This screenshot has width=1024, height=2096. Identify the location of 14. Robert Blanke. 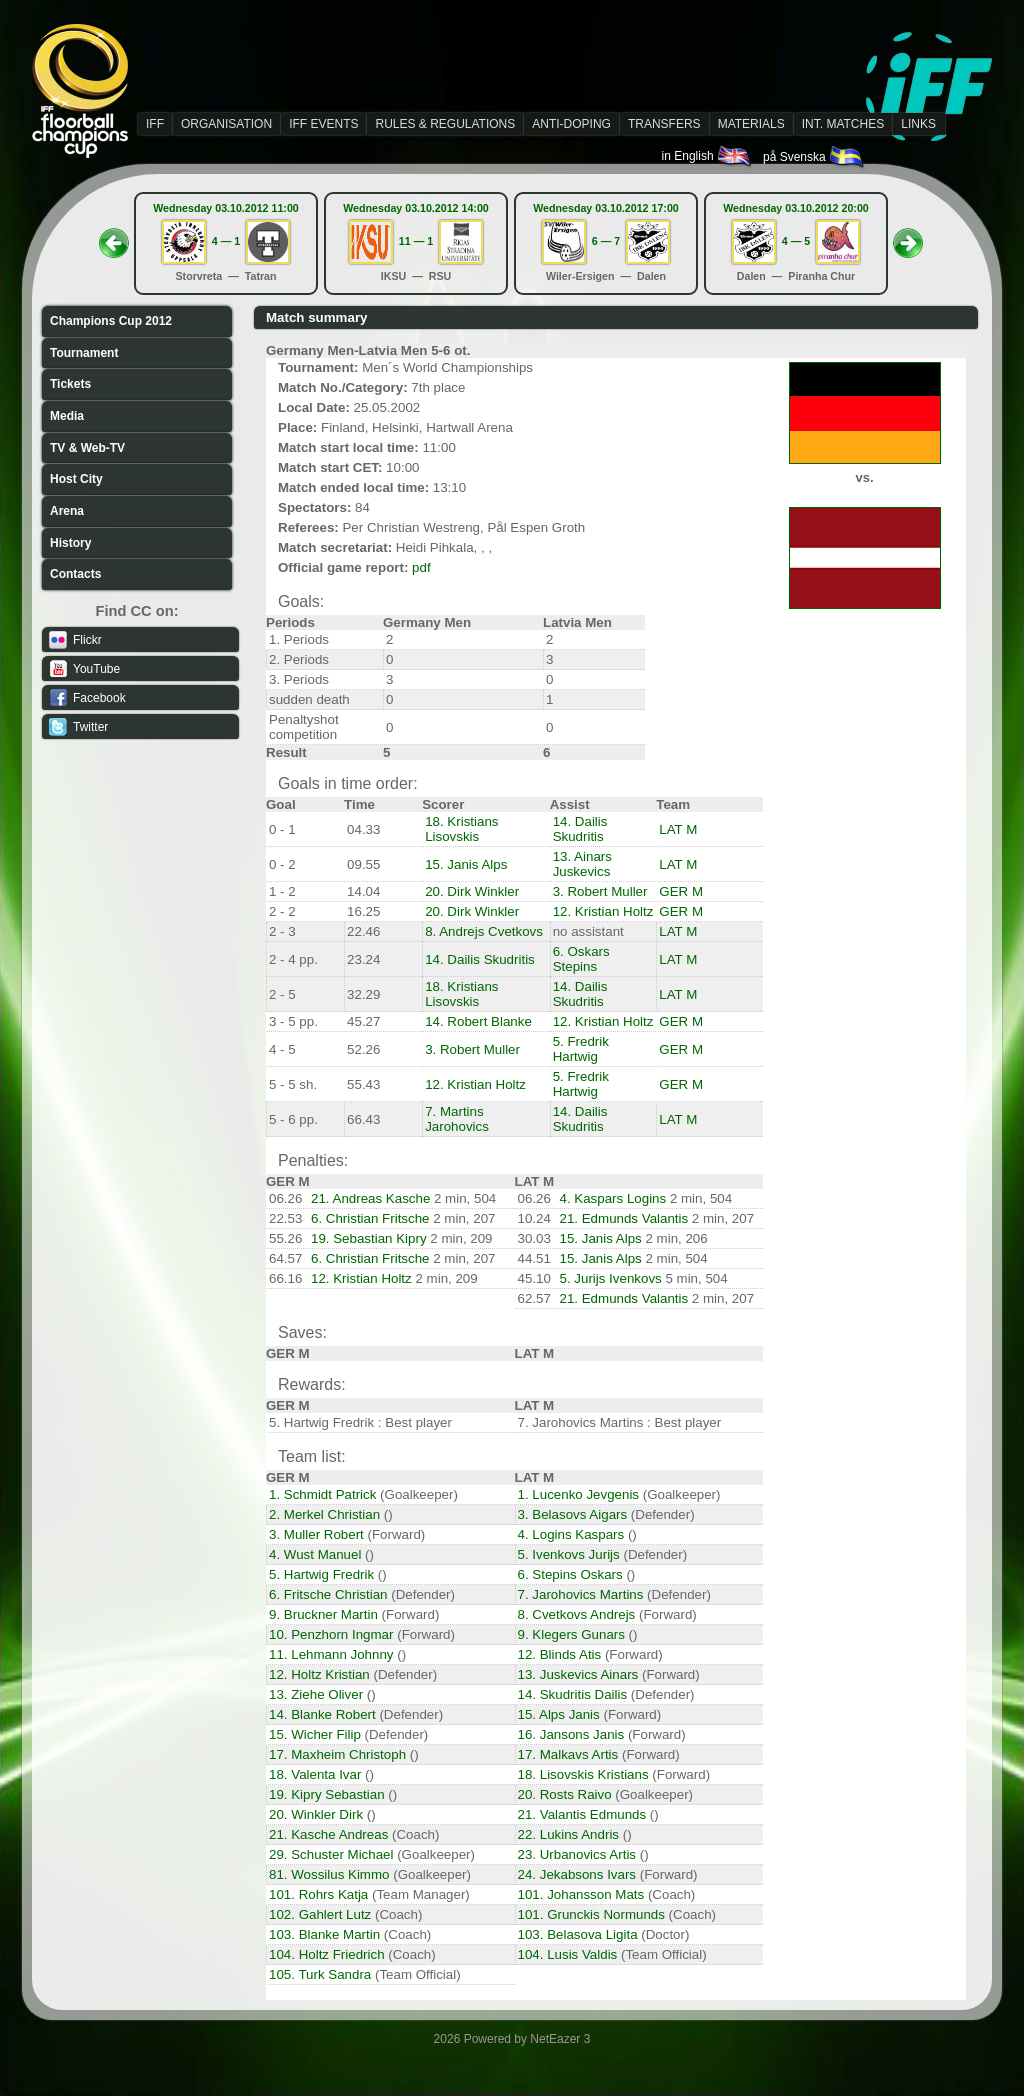
(478, 1021).